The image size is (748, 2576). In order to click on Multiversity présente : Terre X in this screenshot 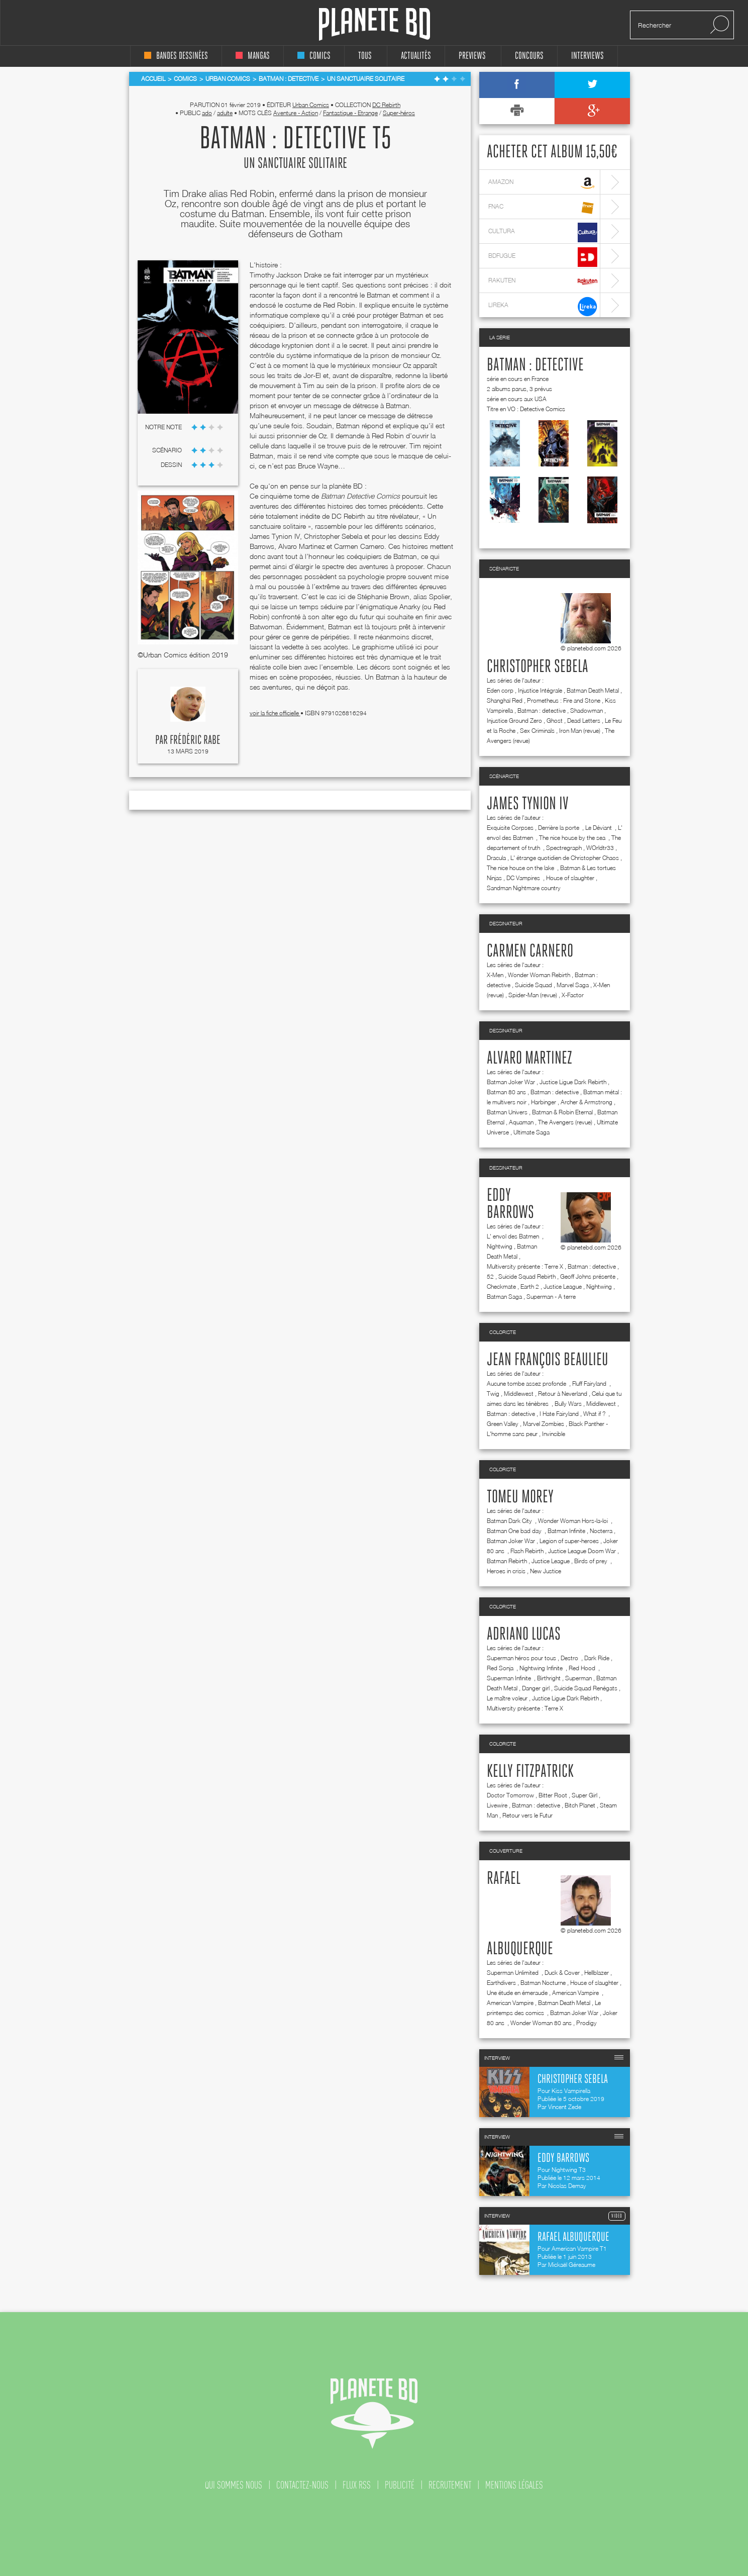, I will do `click(525, 1266)`.